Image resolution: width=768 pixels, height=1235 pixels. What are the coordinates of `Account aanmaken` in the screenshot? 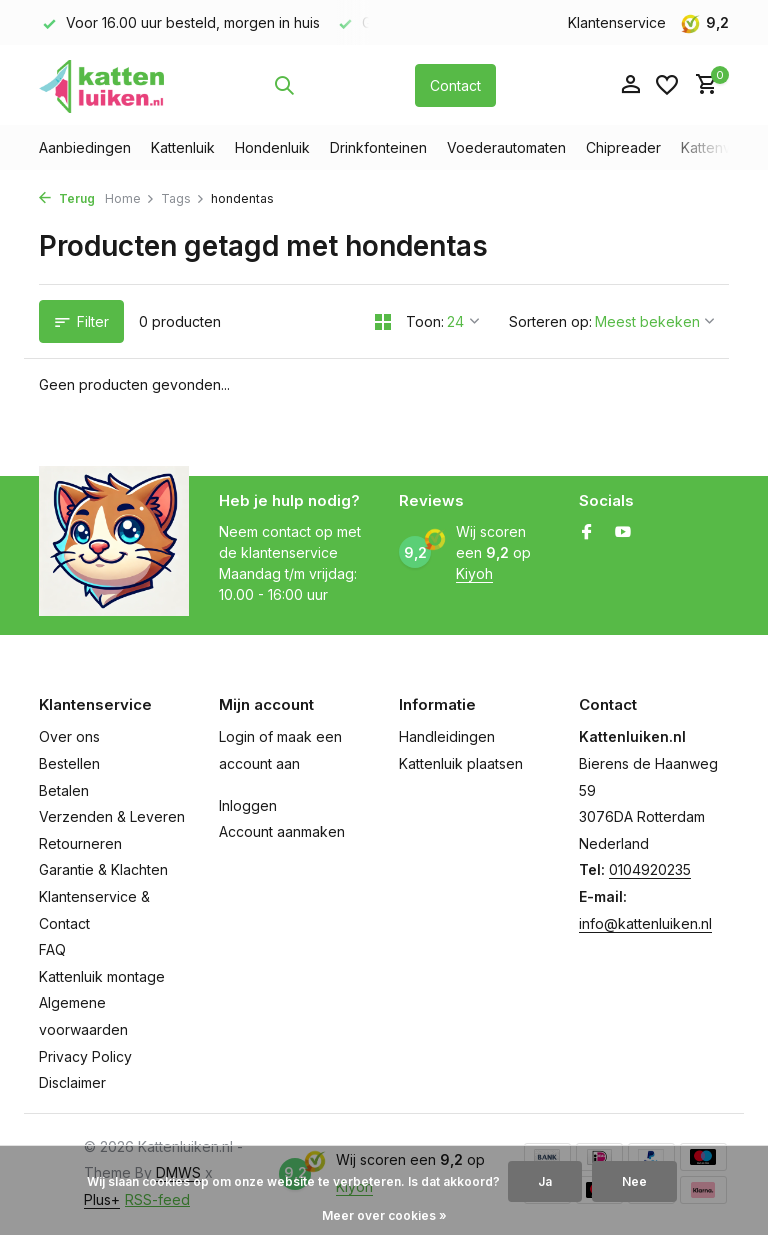 It's located at (282, 831).